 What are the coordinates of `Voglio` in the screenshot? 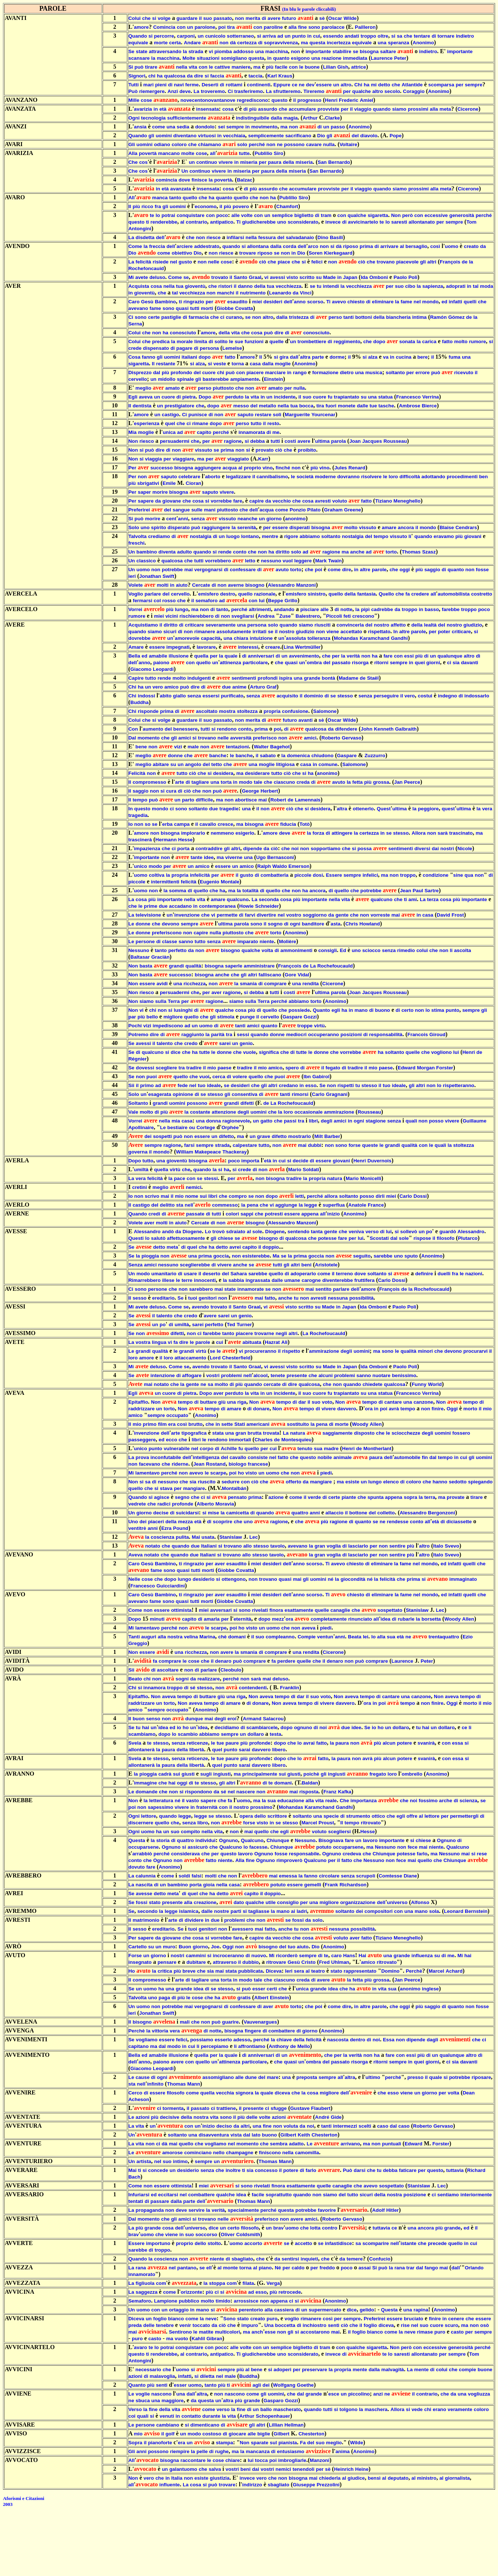 It's located at (135, 594).